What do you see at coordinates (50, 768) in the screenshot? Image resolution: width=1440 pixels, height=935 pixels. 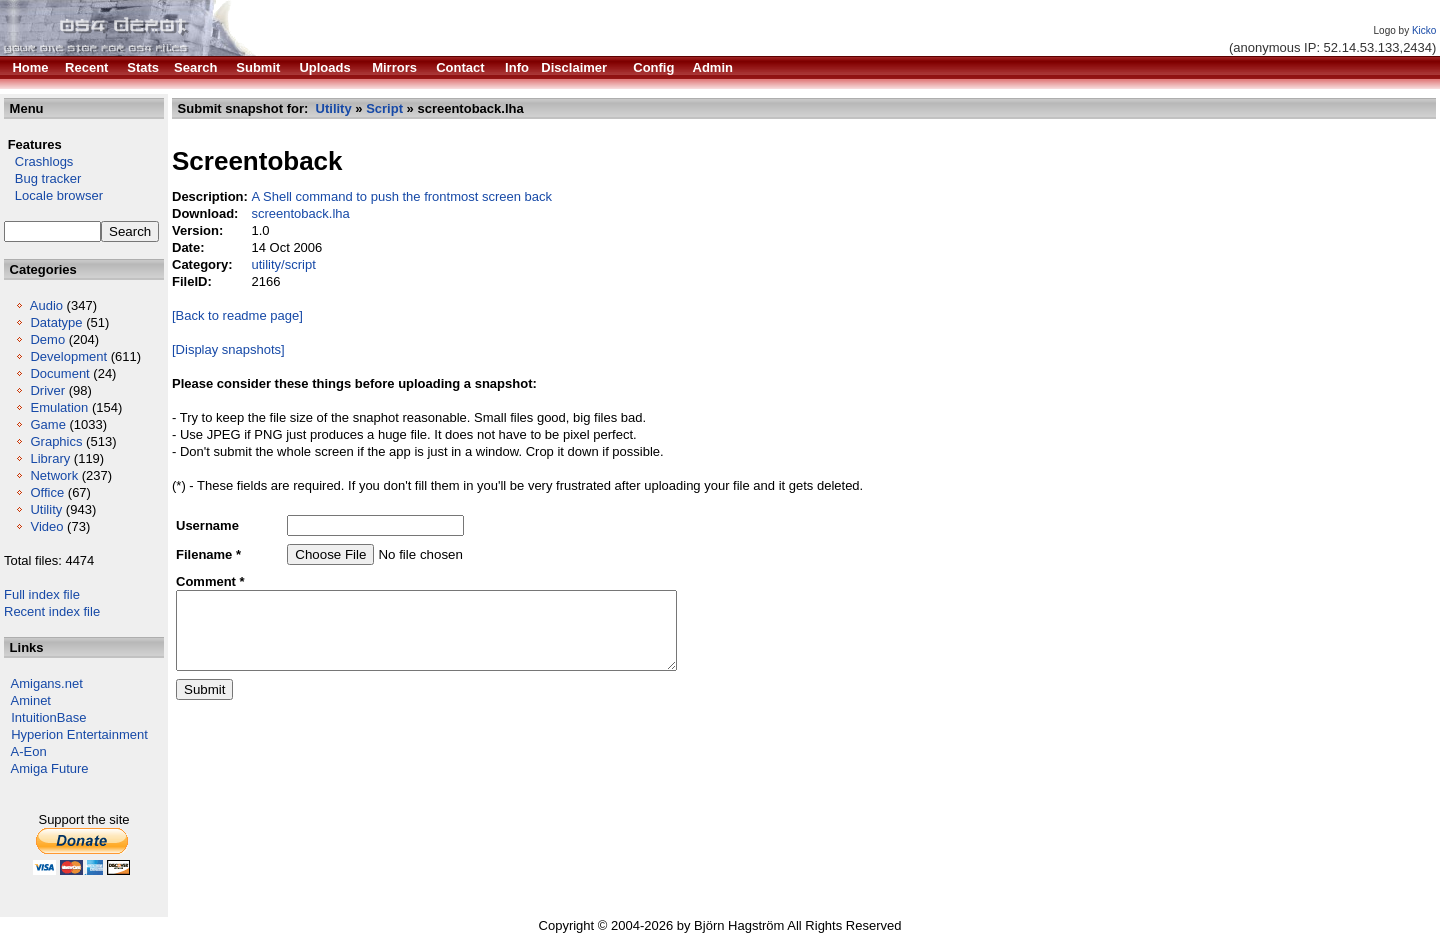 I see `Amiga Future` at bounding box center [50, 768].